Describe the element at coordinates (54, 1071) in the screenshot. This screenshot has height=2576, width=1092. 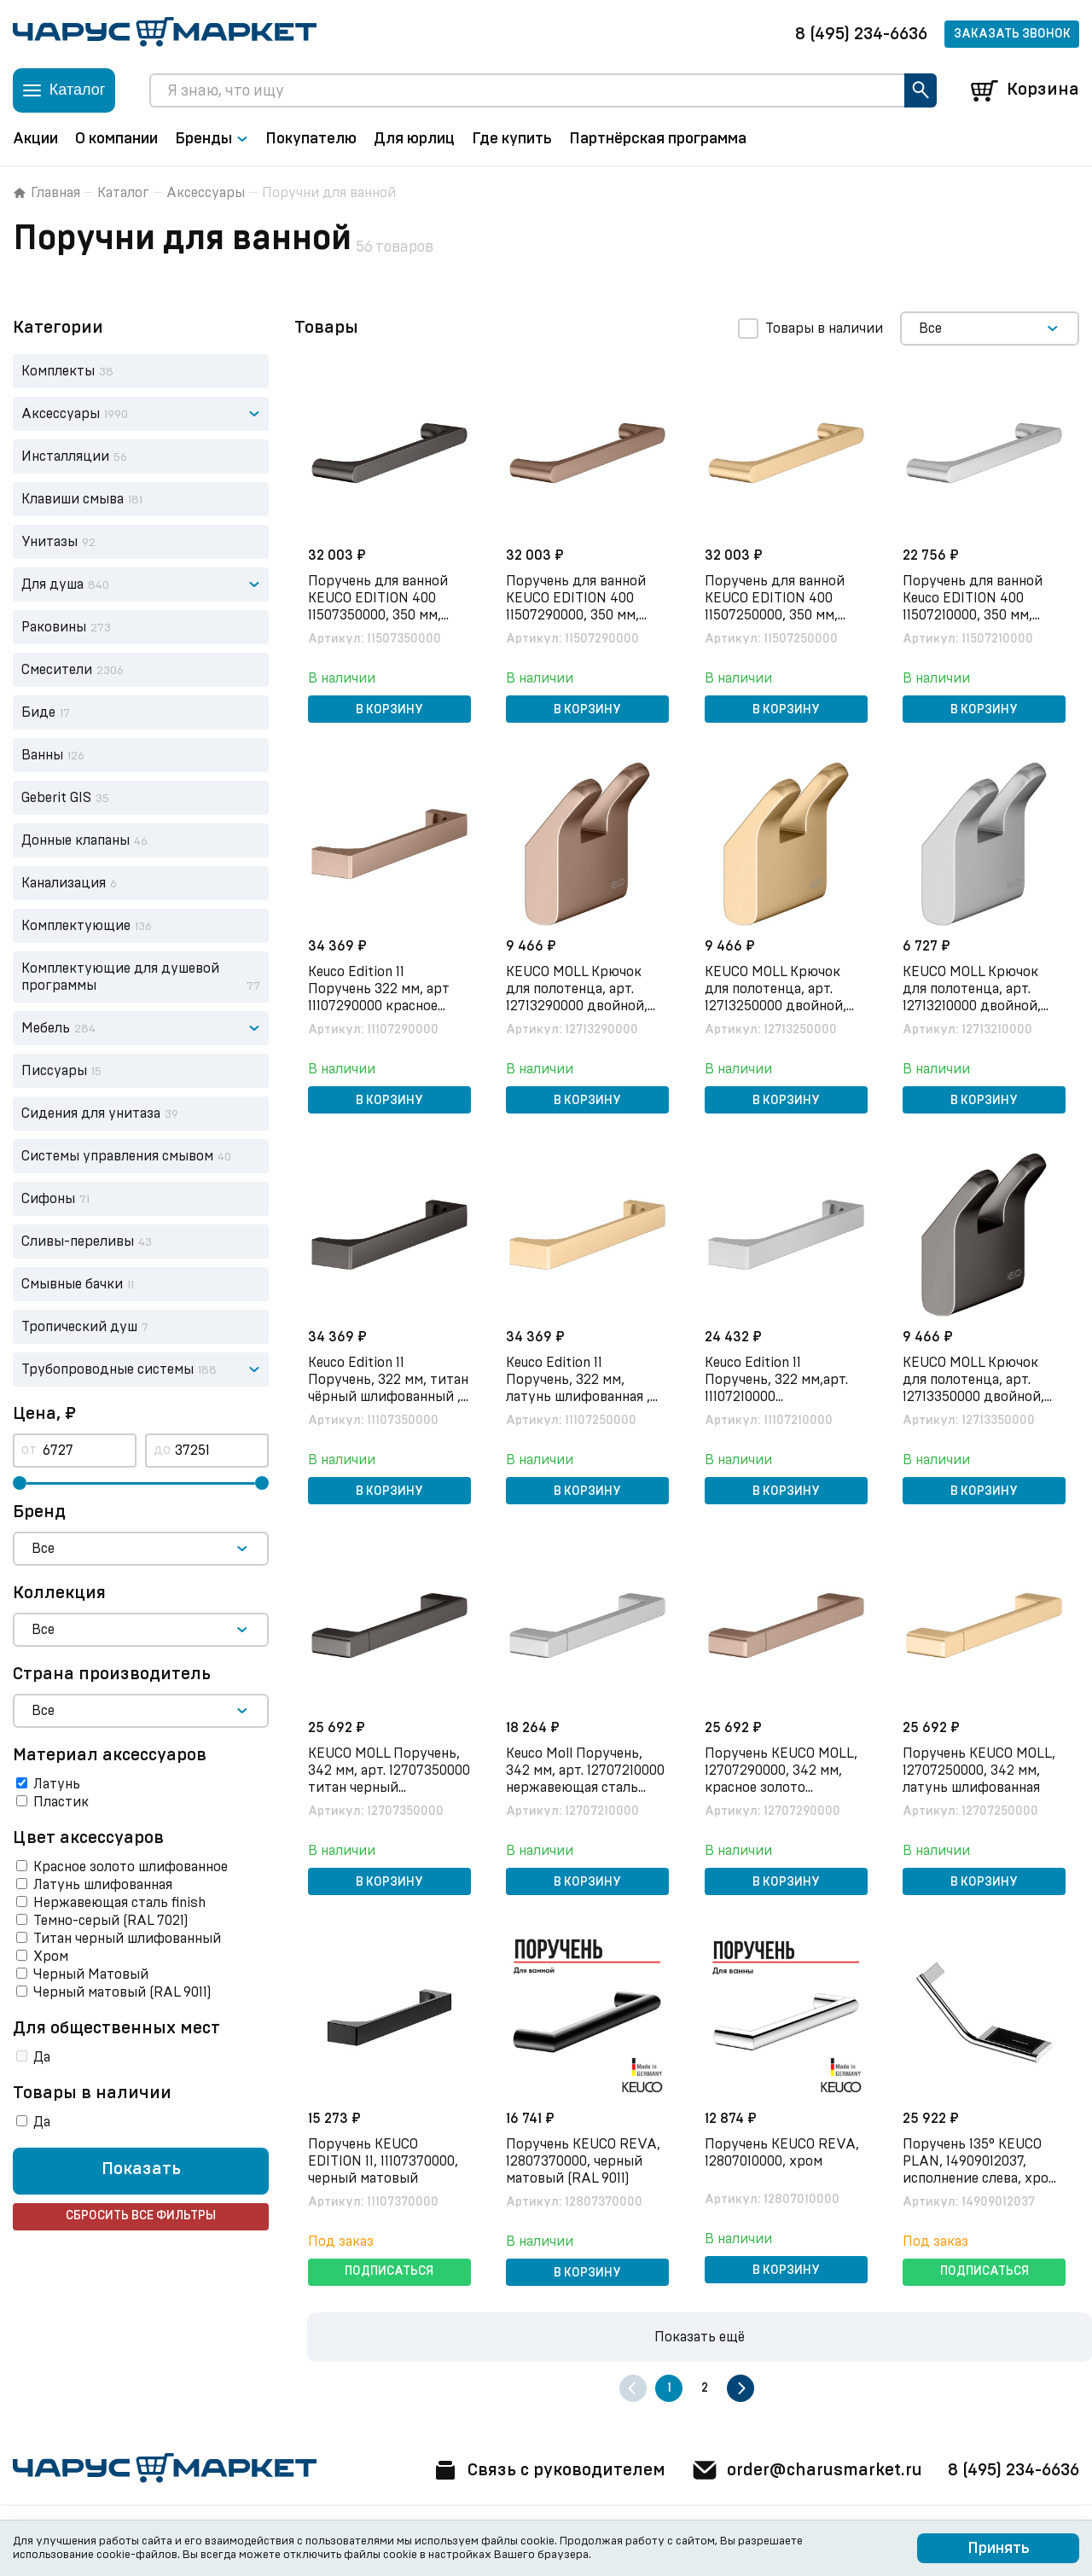
I see `Писсуары` at that location.